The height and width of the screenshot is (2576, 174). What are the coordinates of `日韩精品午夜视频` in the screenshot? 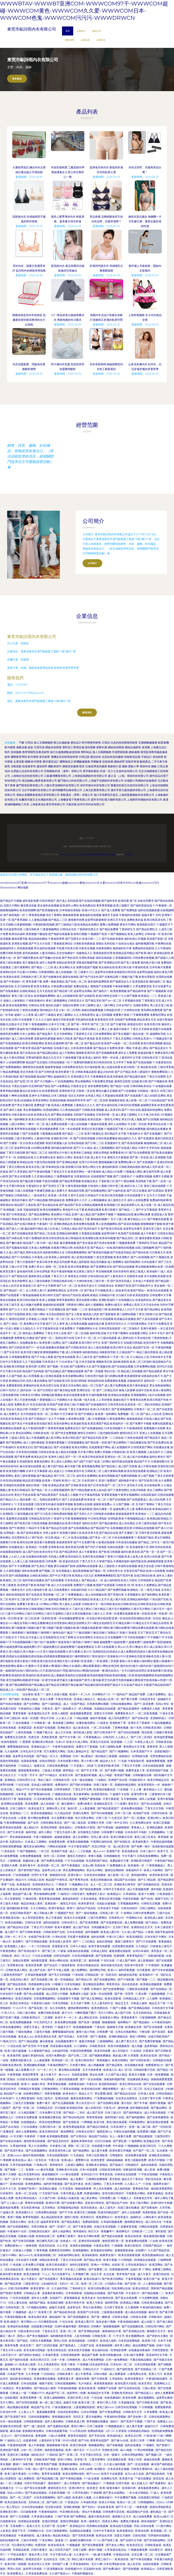 It's located at (29, 2088).